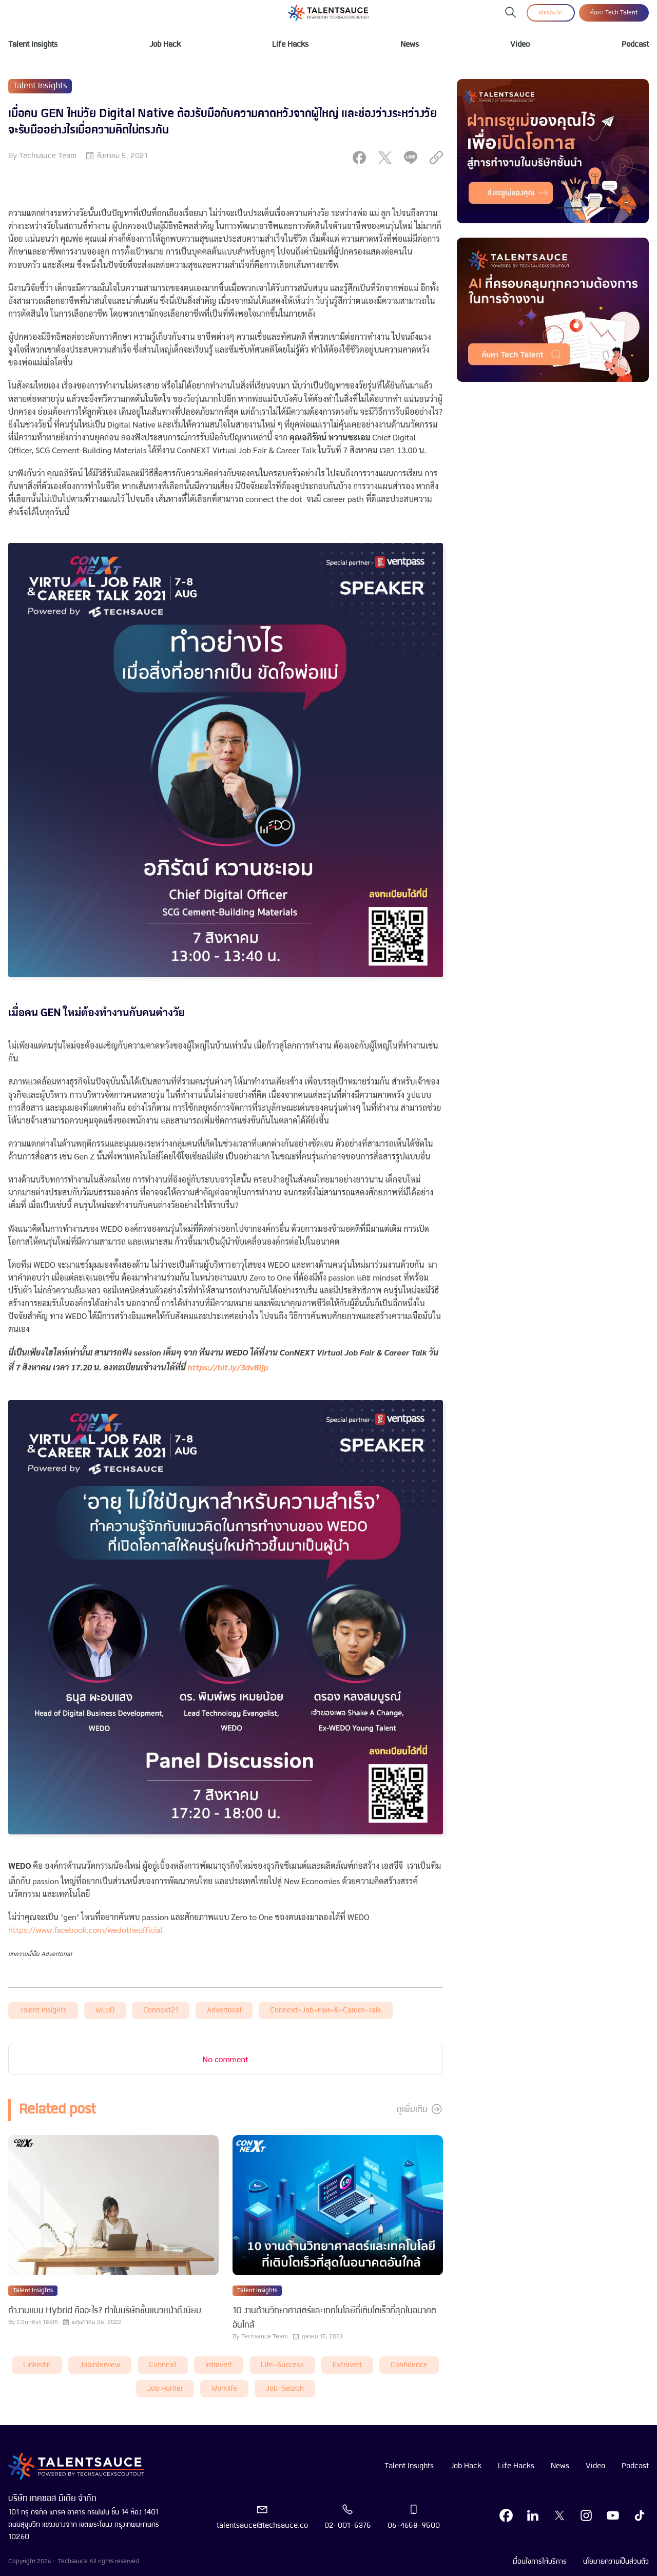 This screenshot has width=657, height=2576. Describe the element at coordinates (616, 2562) in the screenshot. I see `นโยบายความเป็นส่วนตัว` at that location.